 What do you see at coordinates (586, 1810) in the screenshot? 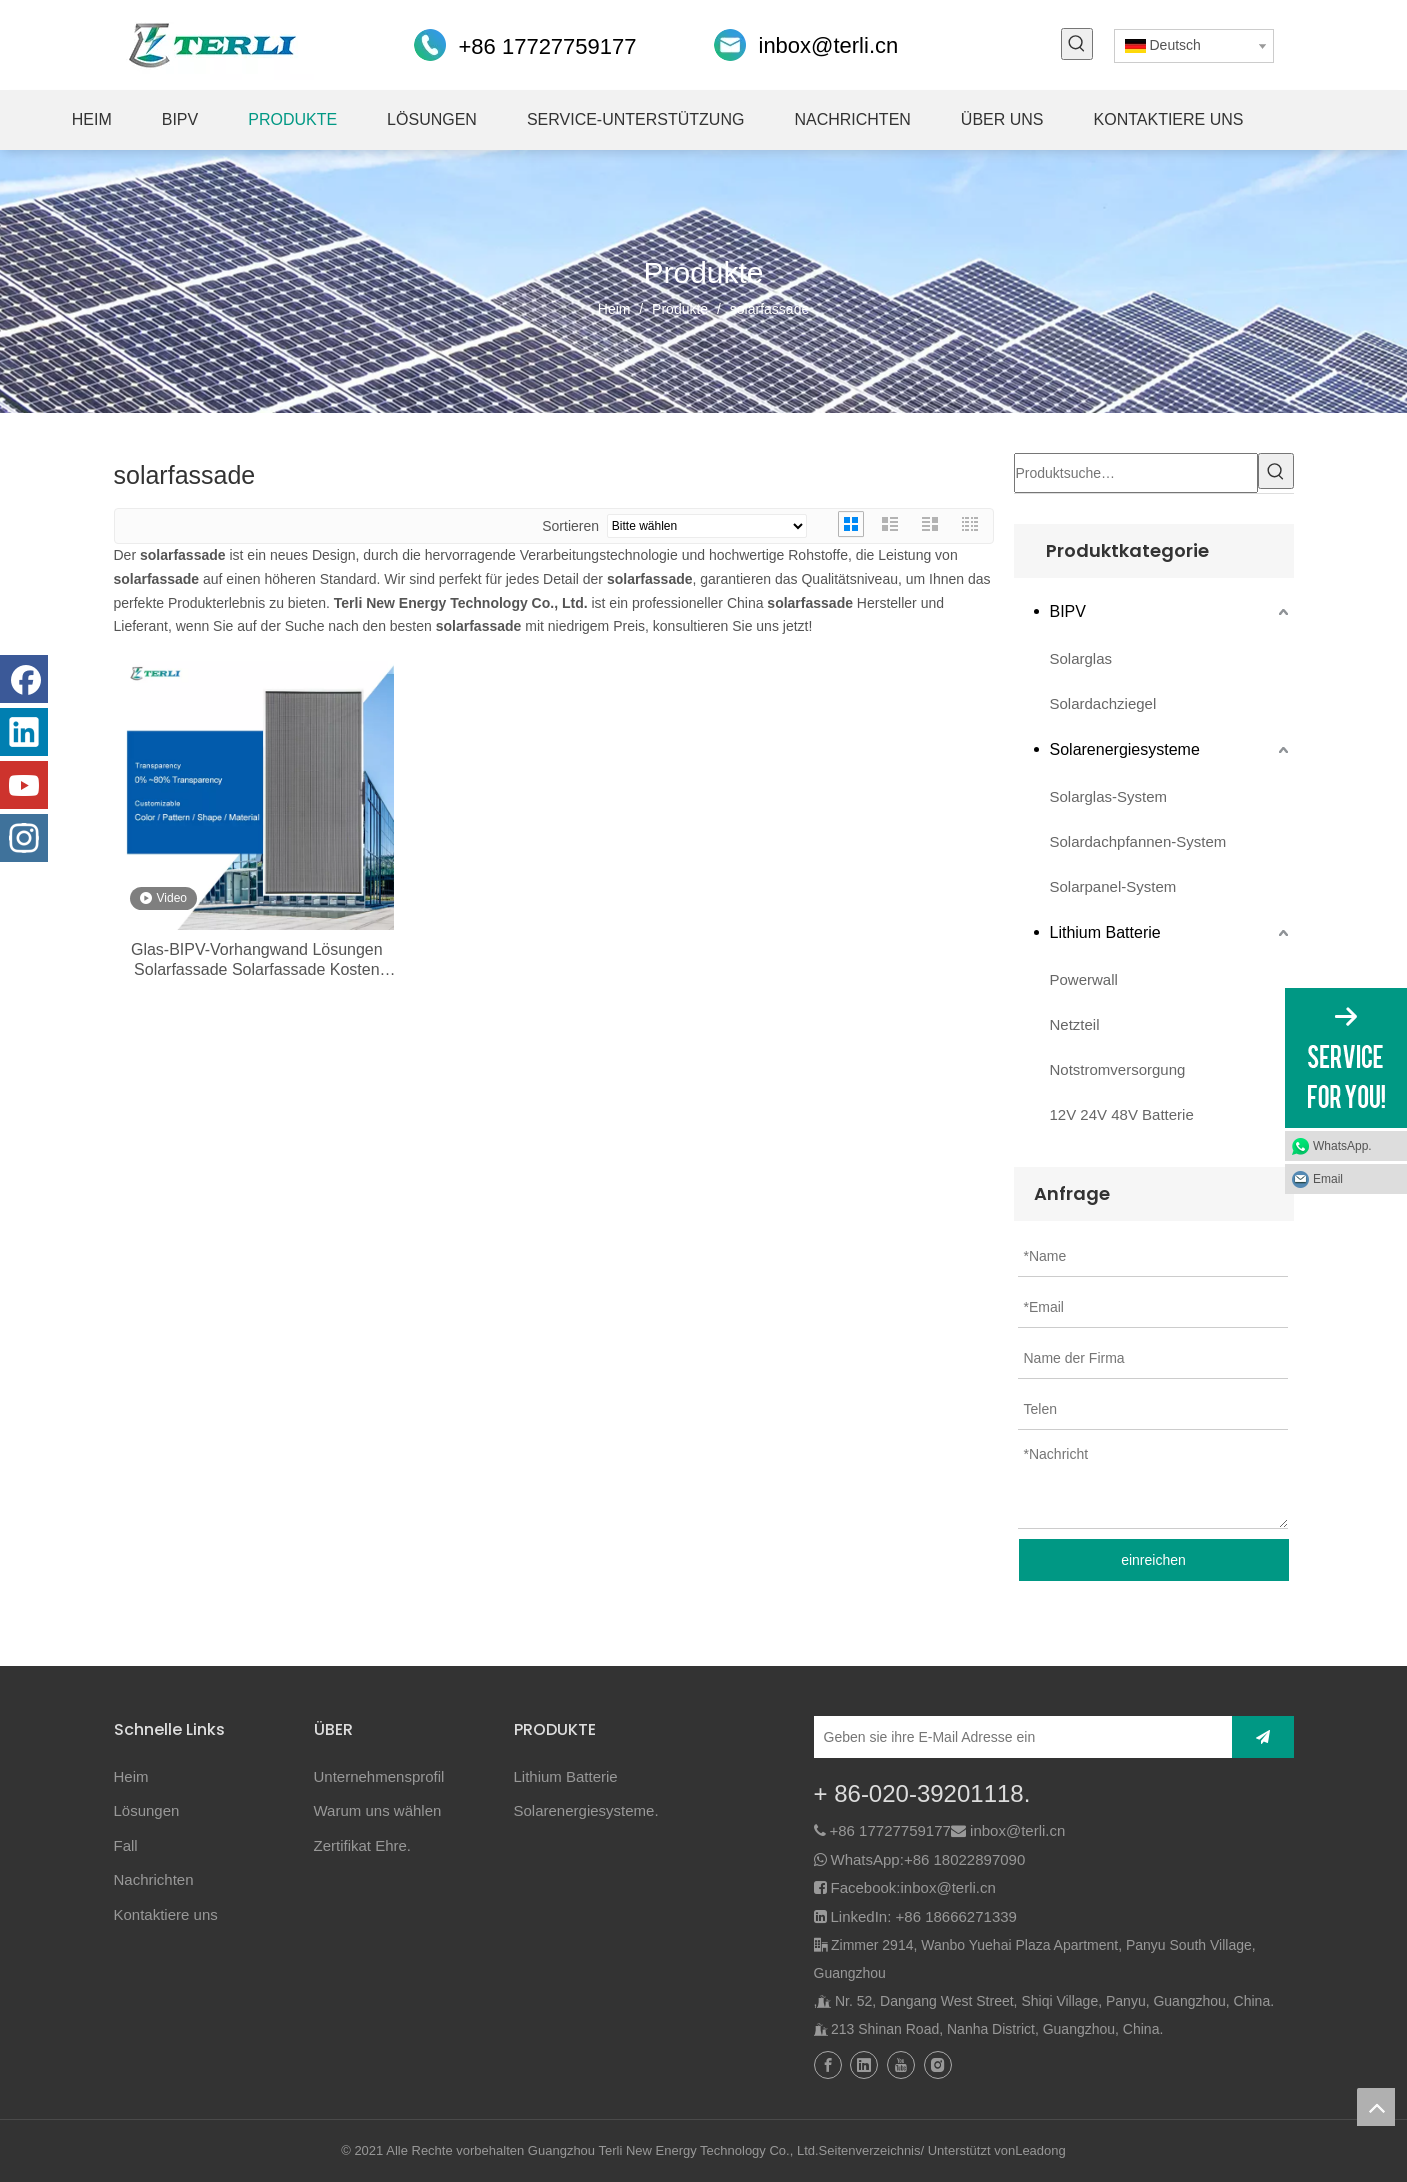
I see `Solarenergiesysteme.` at bounding box center [586, 1810].